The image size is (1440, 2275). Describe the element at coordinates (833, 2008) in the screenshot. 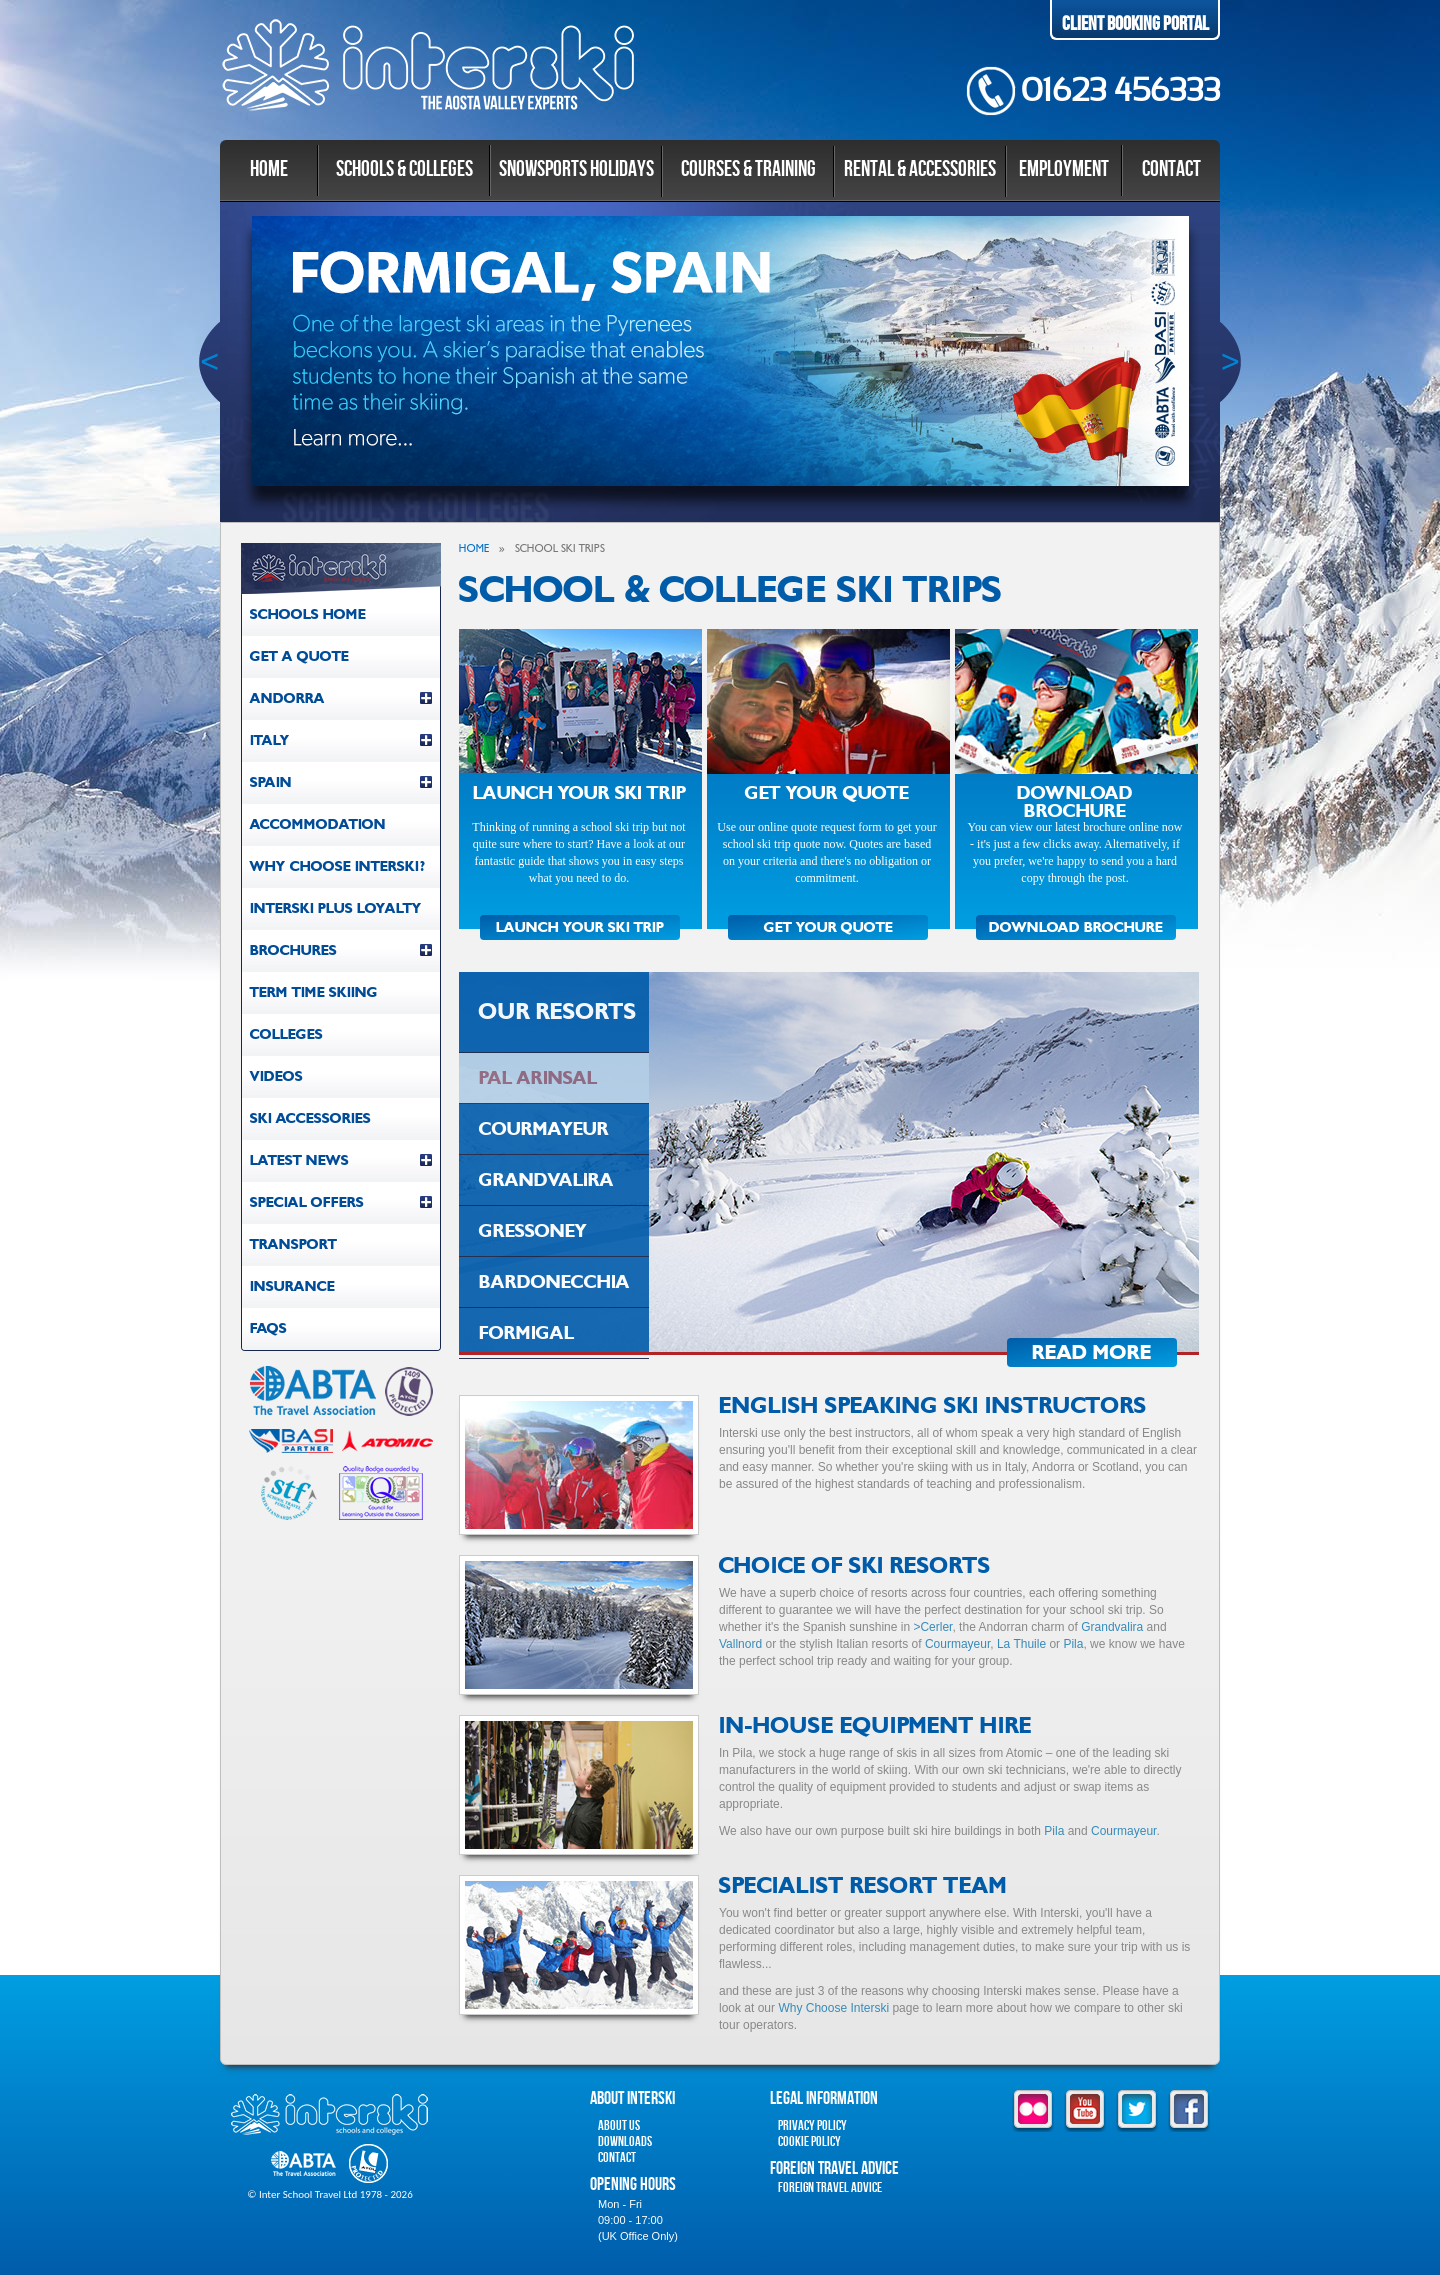

I see `Why Choose Interski` at that location.